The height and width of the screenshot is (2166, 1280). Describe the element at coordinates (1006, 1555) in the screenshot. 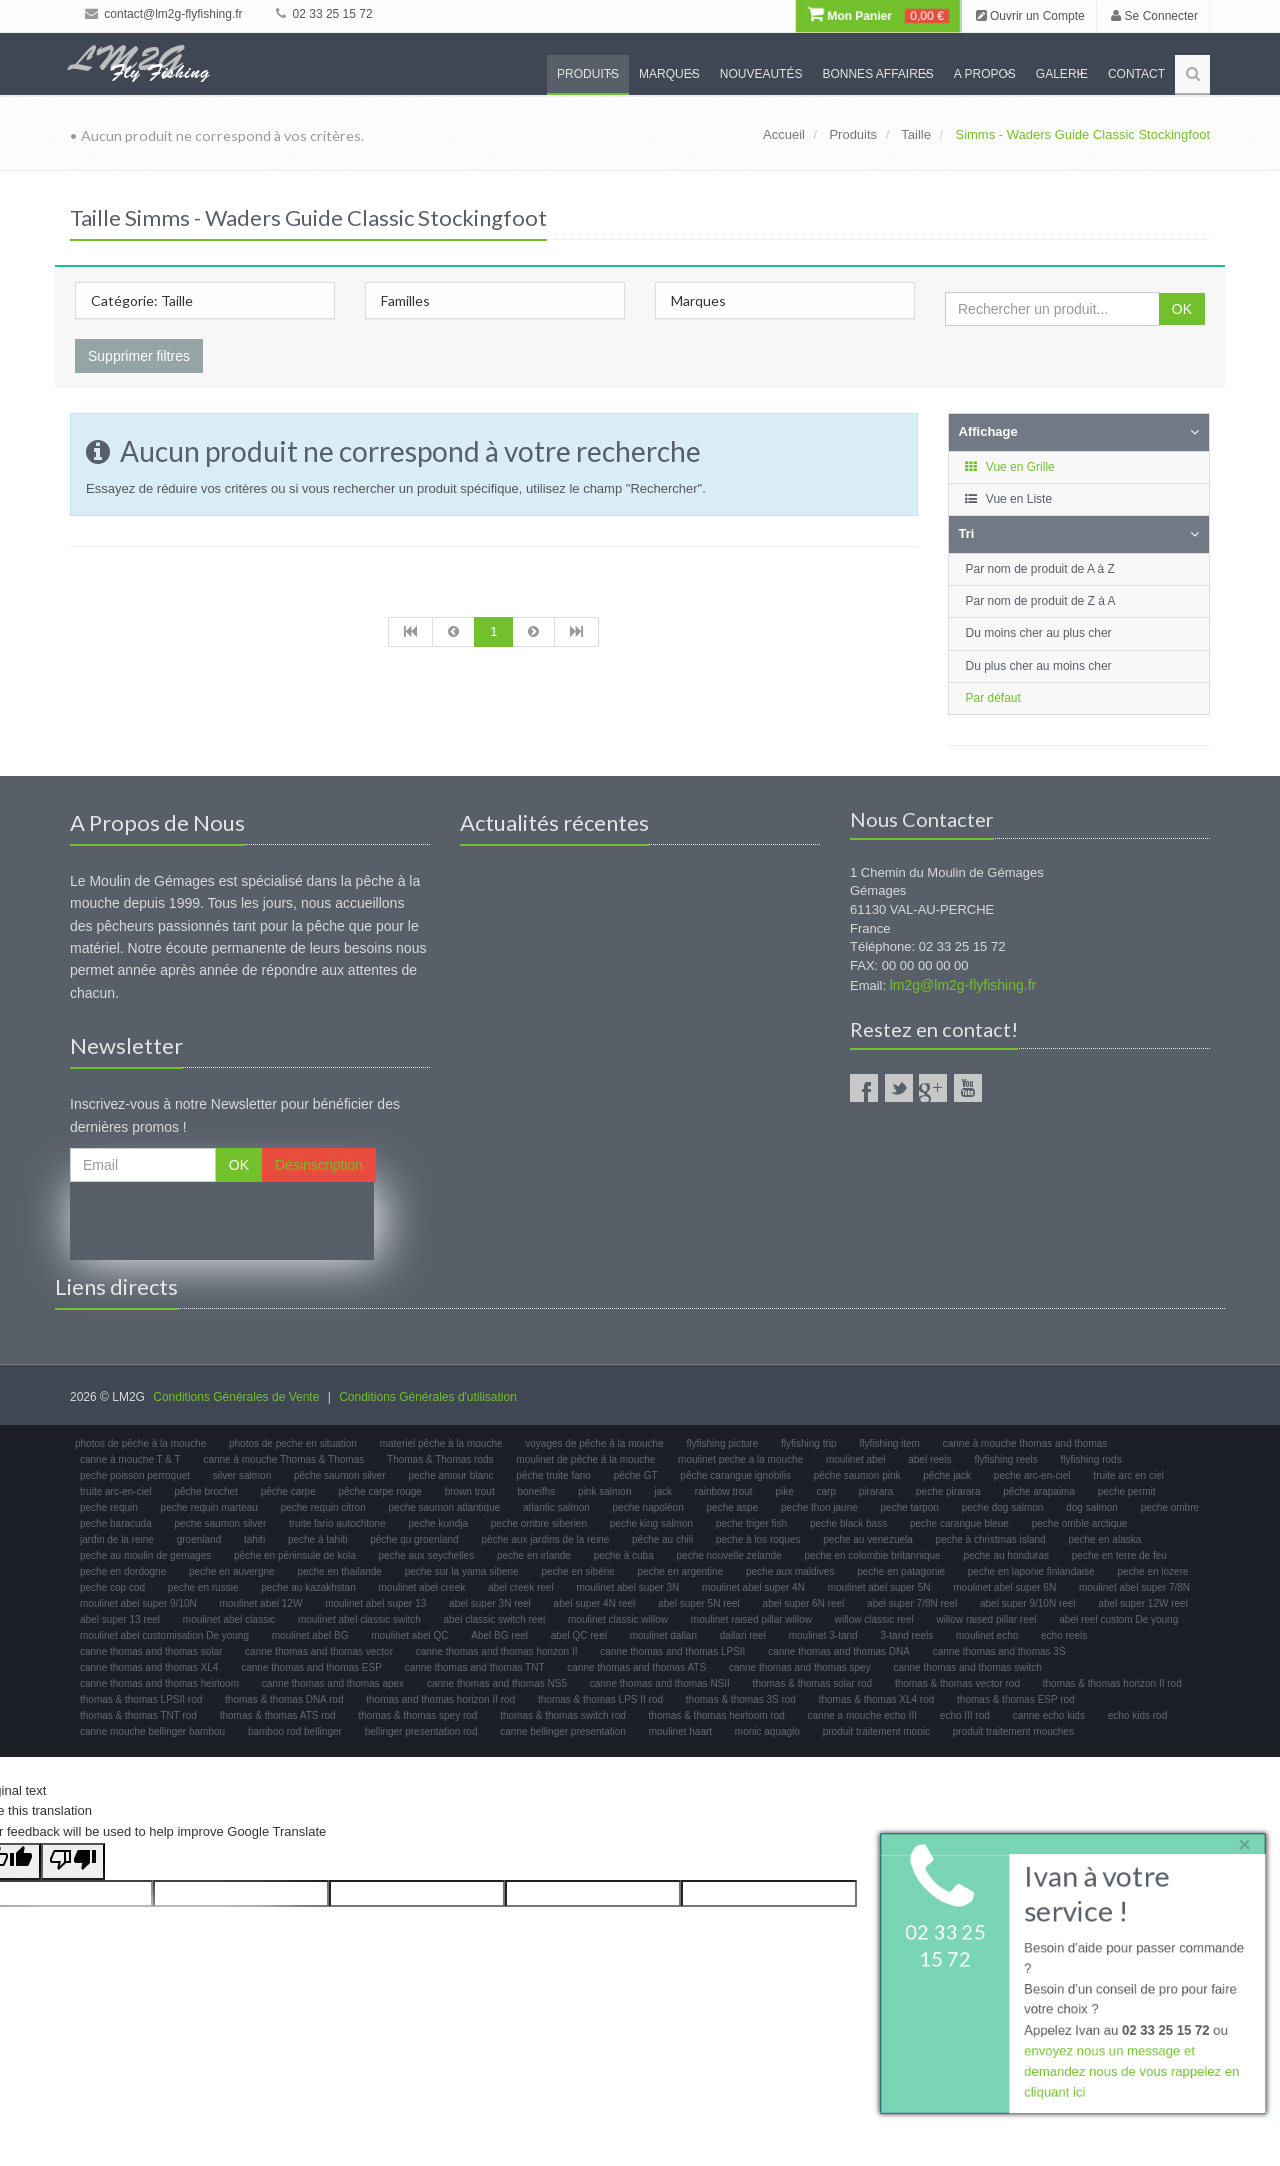

I see `peche au honduras` at that location.